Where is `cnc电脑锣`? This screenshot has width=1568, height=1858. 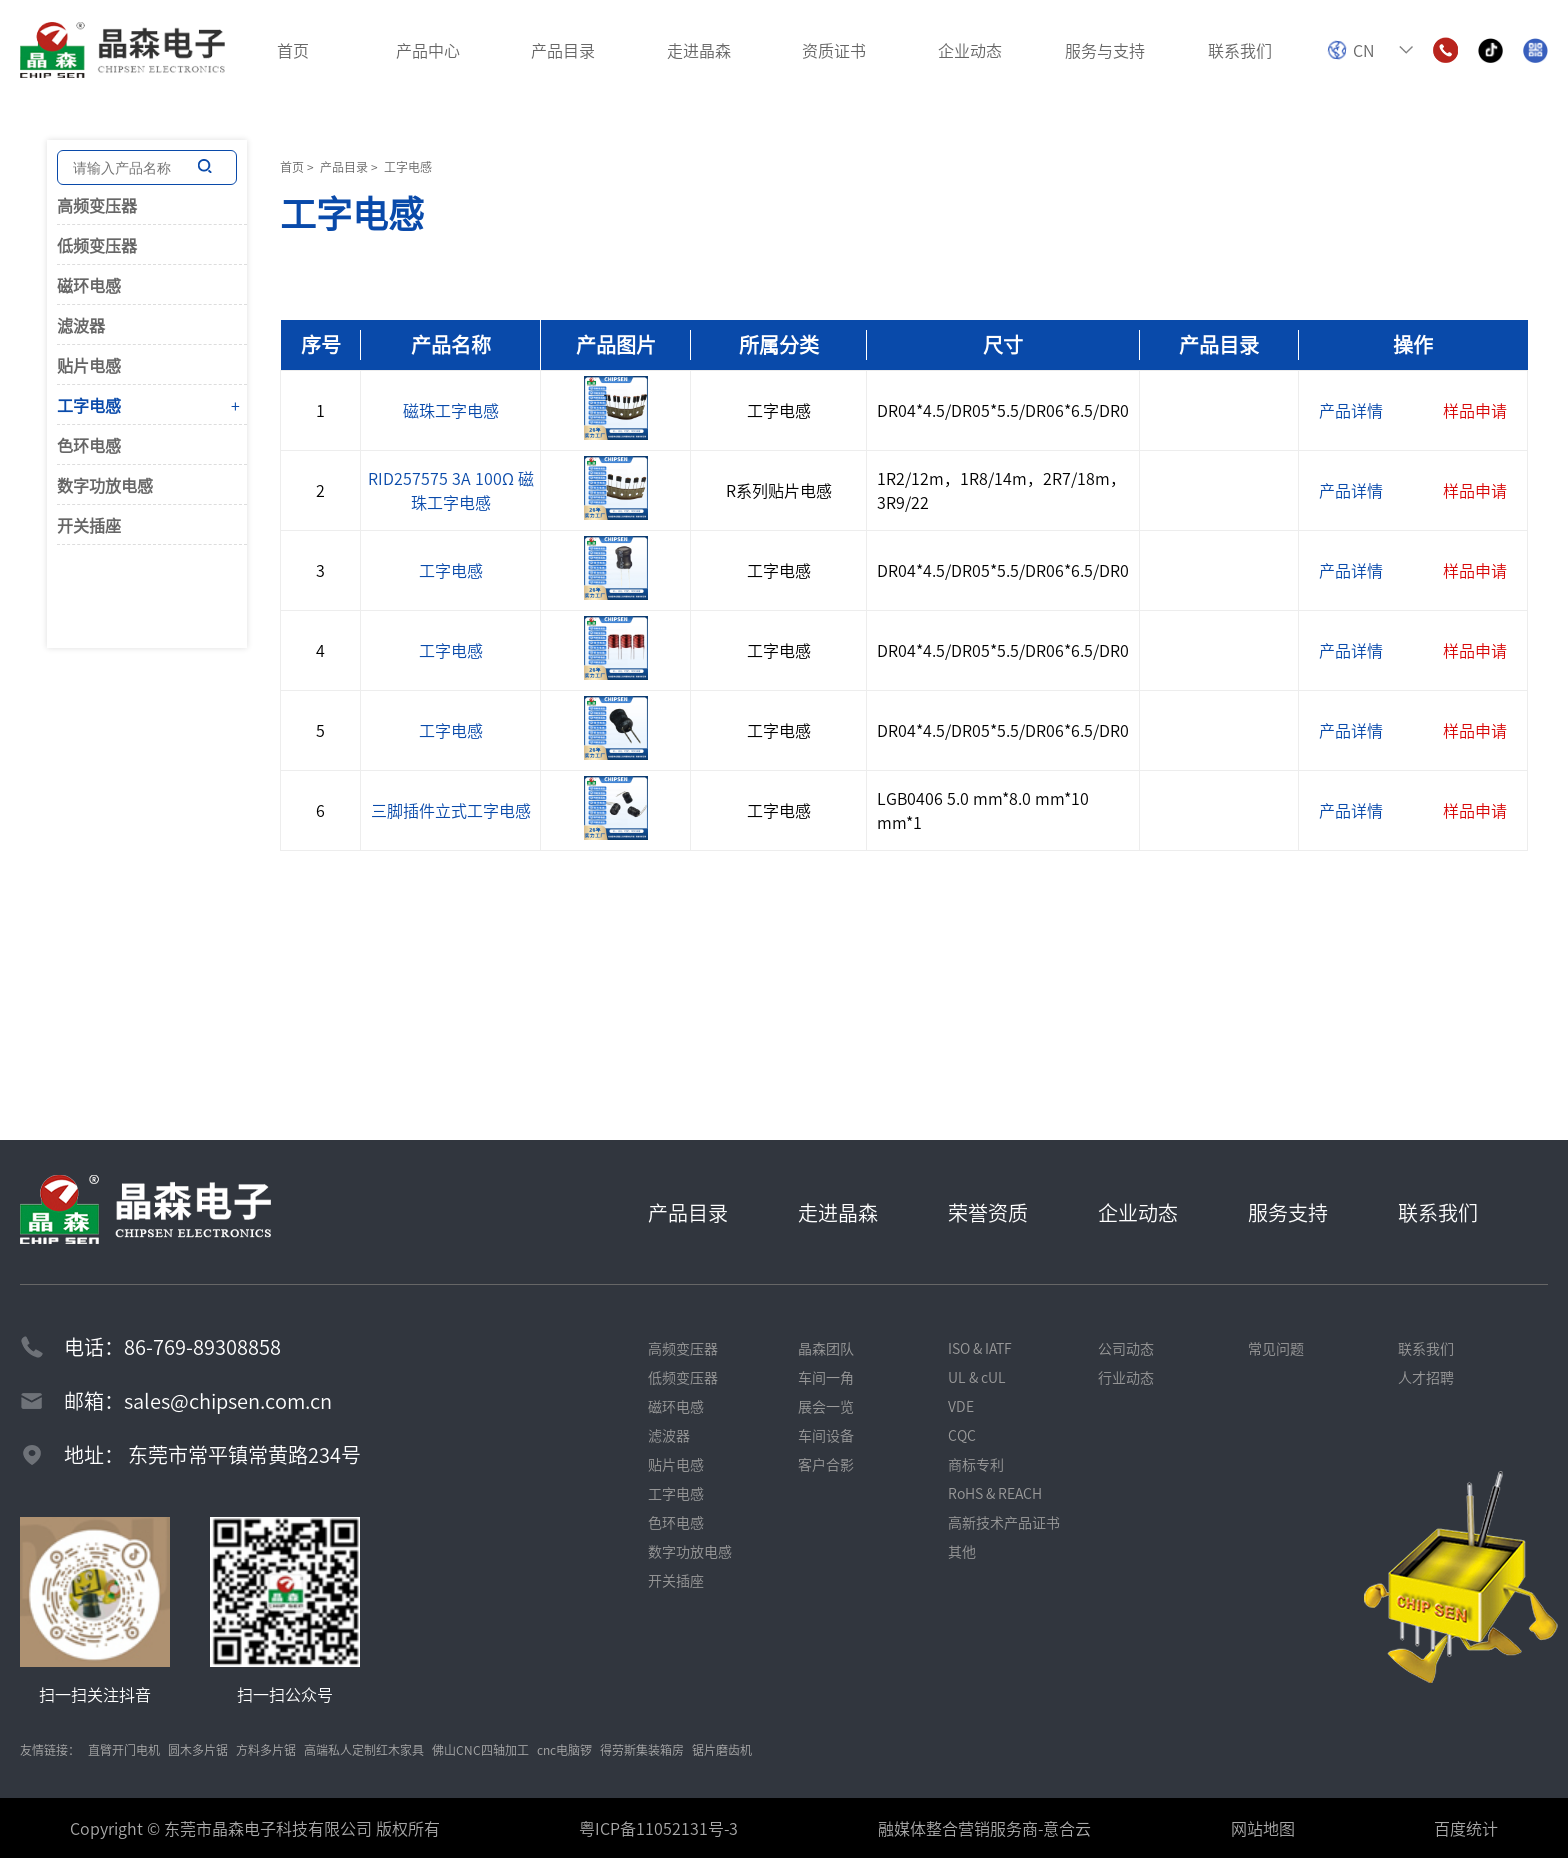
cnc电脑锣 is located at coordinates (564, 1749).